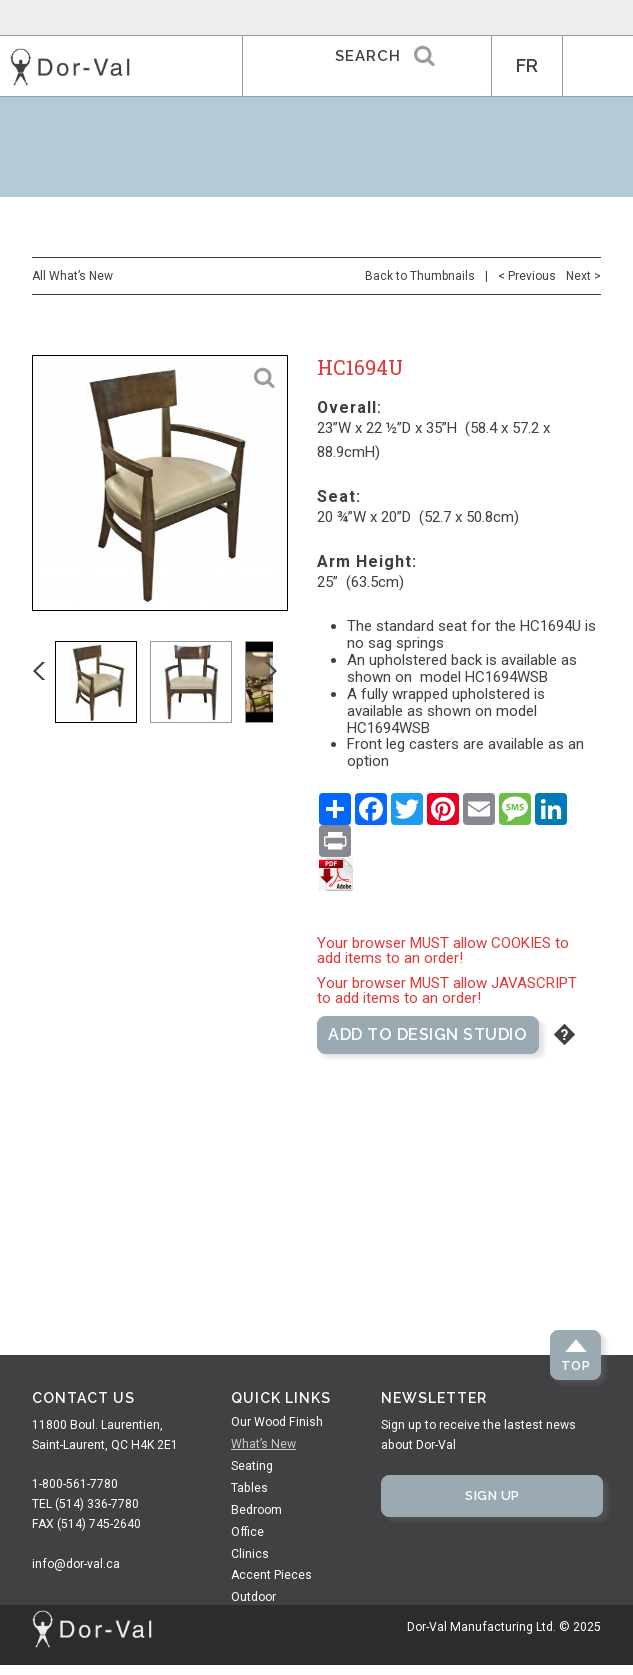 This screenshot has width=633, height=1675. What do you see at coordinates (263, 1444) in the screenshot?
I see `What’s New` at bounding box center [263, 1444].